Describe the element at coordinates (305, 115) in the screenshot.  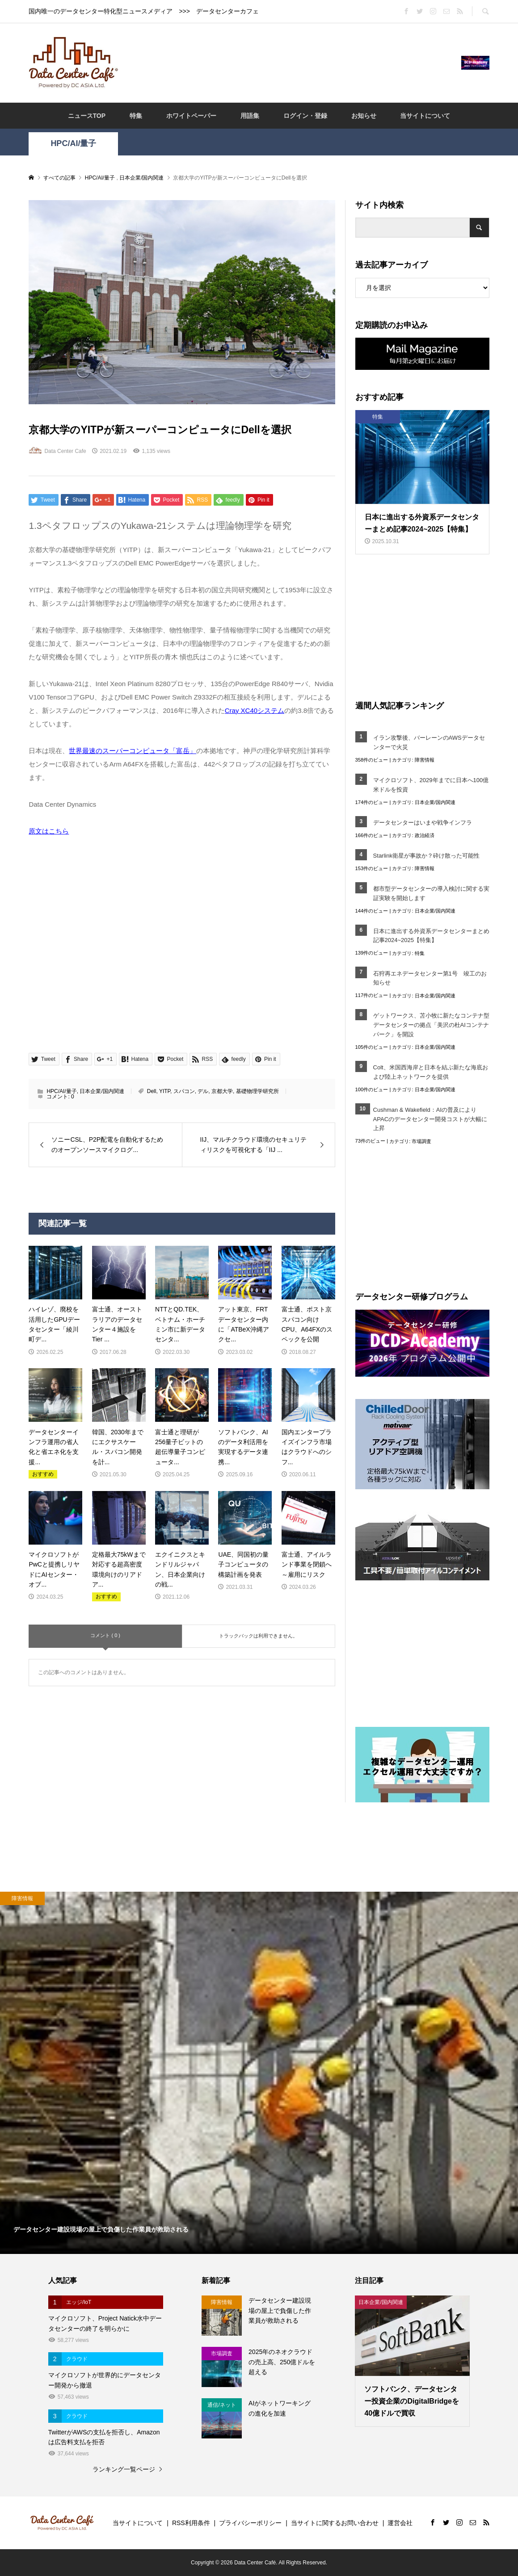
I see `ログイン・登録` at that location.